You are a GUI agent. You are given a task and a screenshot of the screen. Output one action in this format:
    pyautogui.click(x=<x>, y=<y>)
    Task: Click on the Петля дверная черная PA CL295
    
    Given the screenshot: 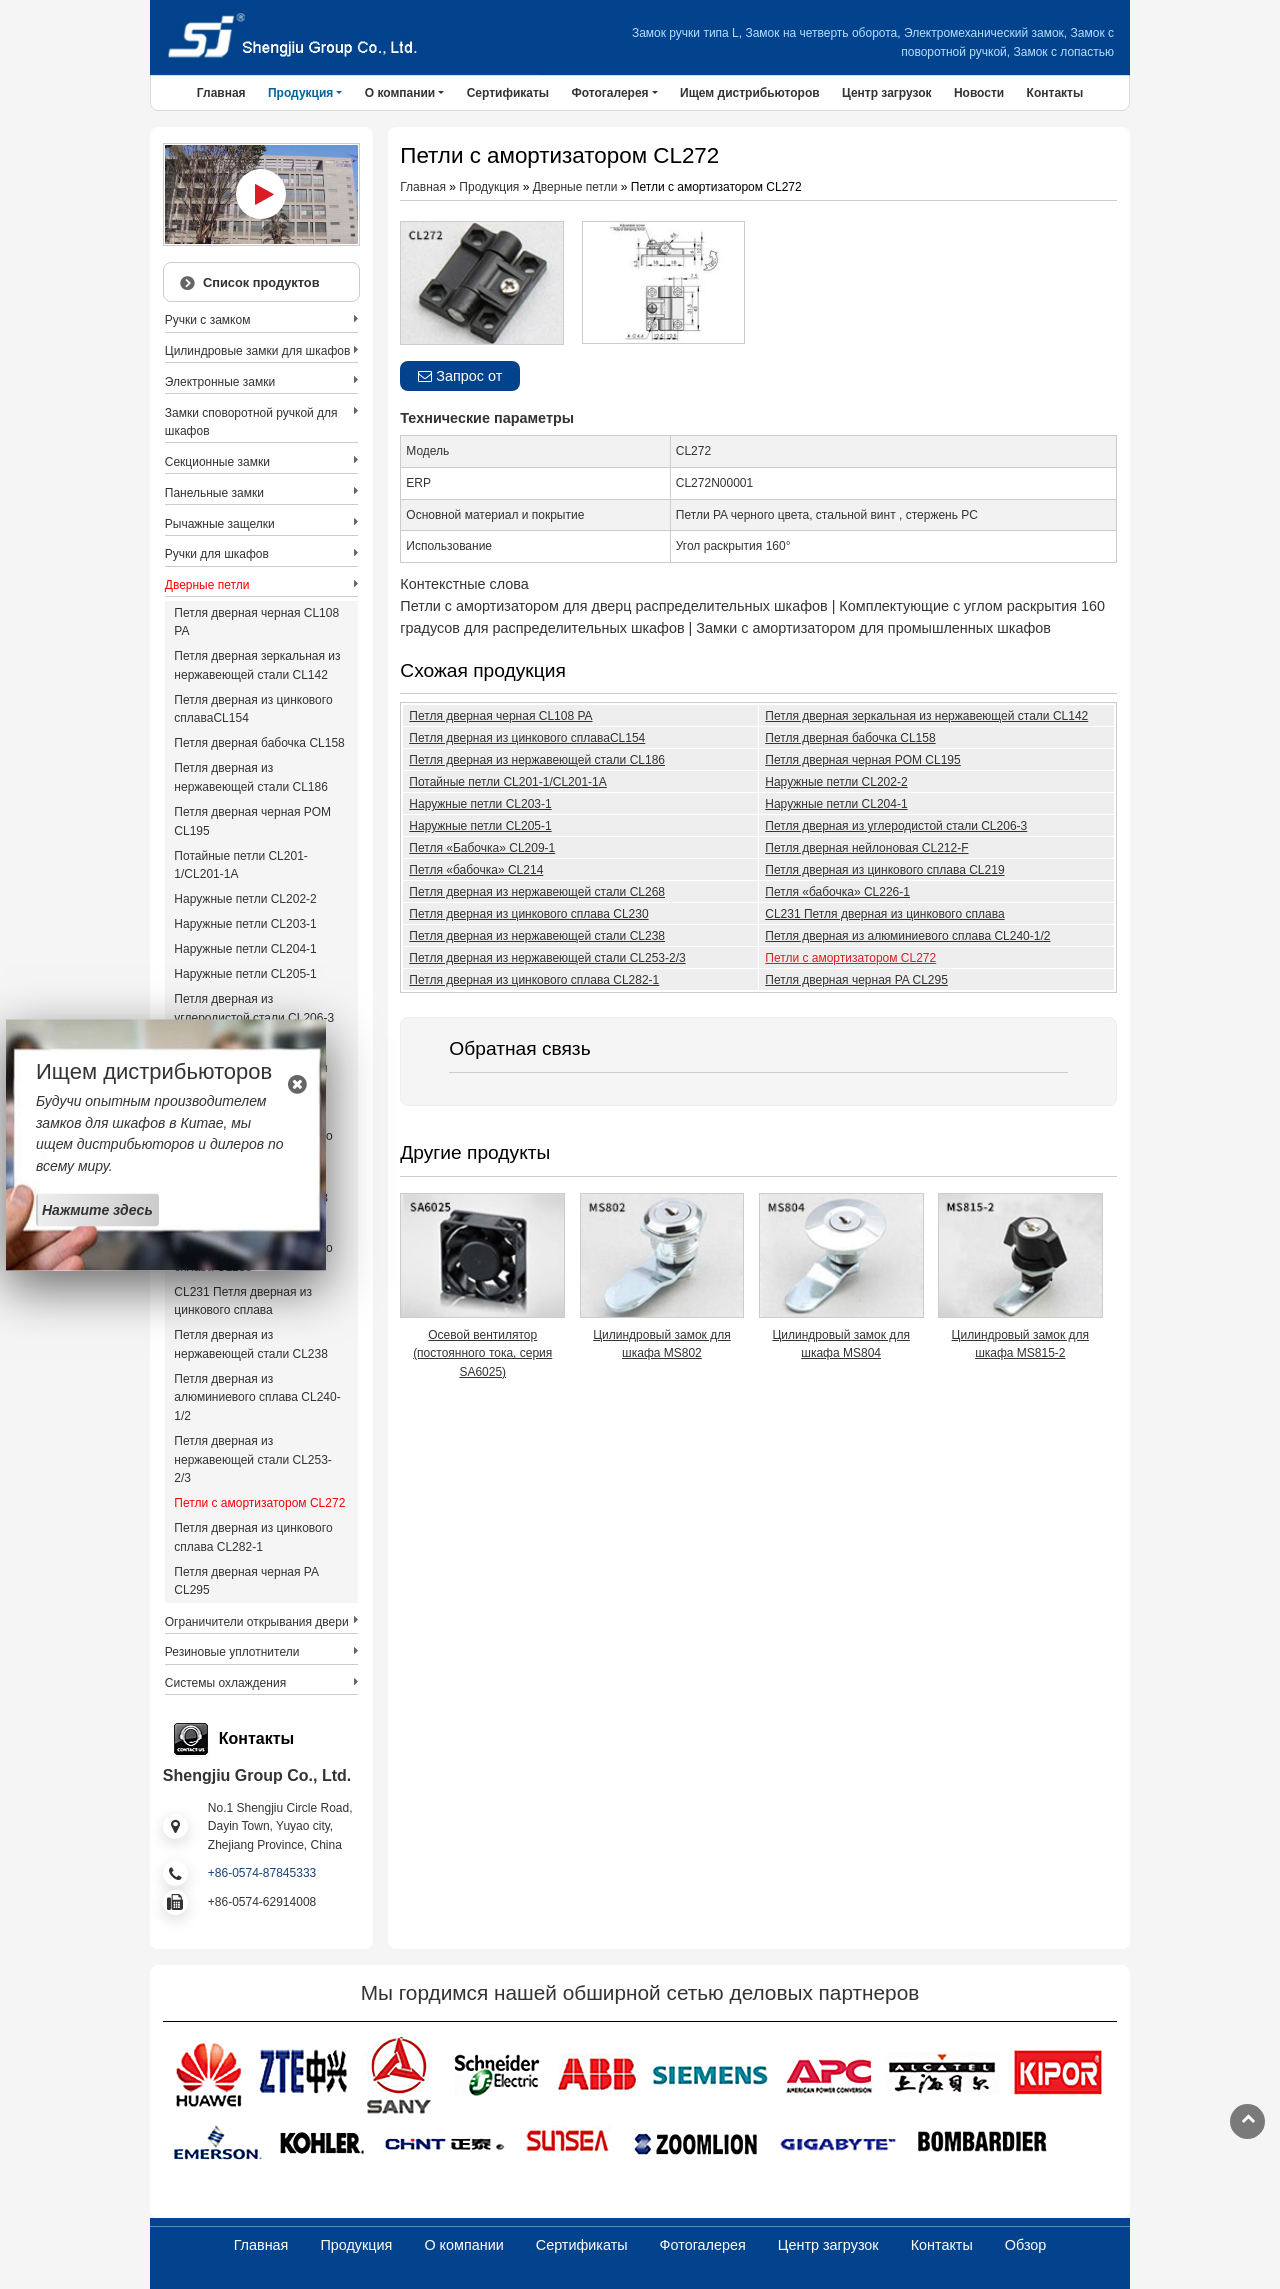 What is the action you would take?
    pyautogui.click(x=856, y=980)
    